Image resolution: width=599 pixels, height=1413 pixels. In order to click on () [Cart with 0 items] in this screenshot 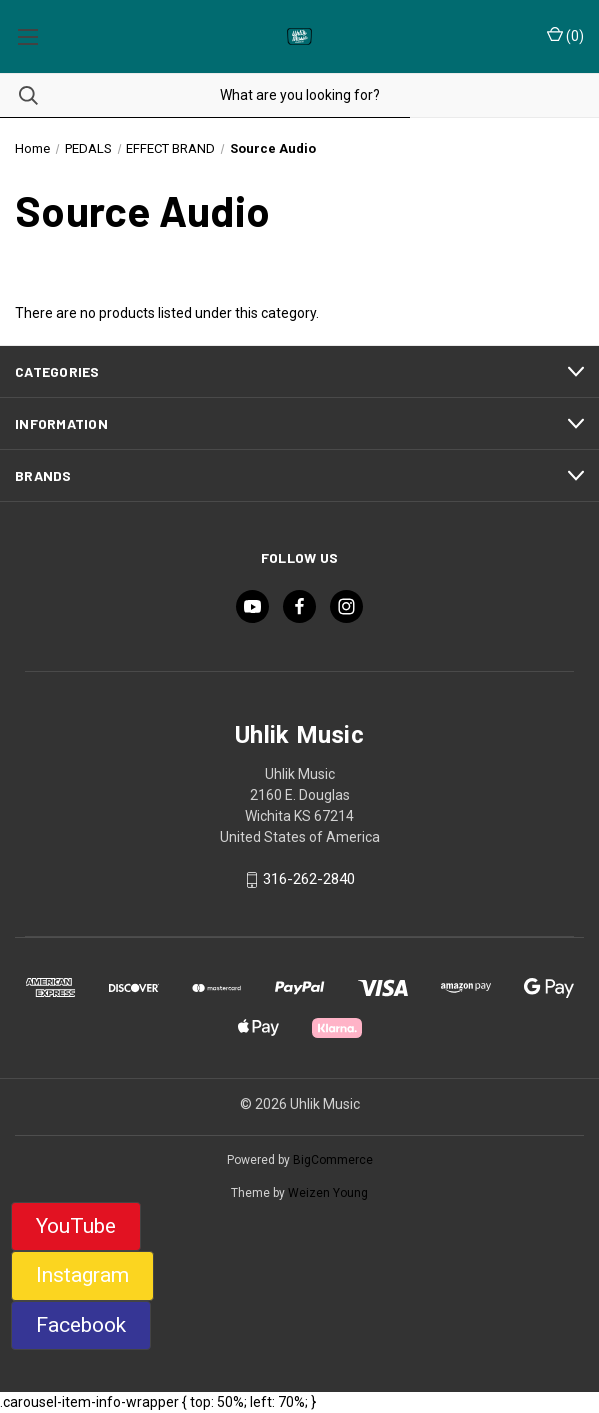, I will do `click(565, 35)`.